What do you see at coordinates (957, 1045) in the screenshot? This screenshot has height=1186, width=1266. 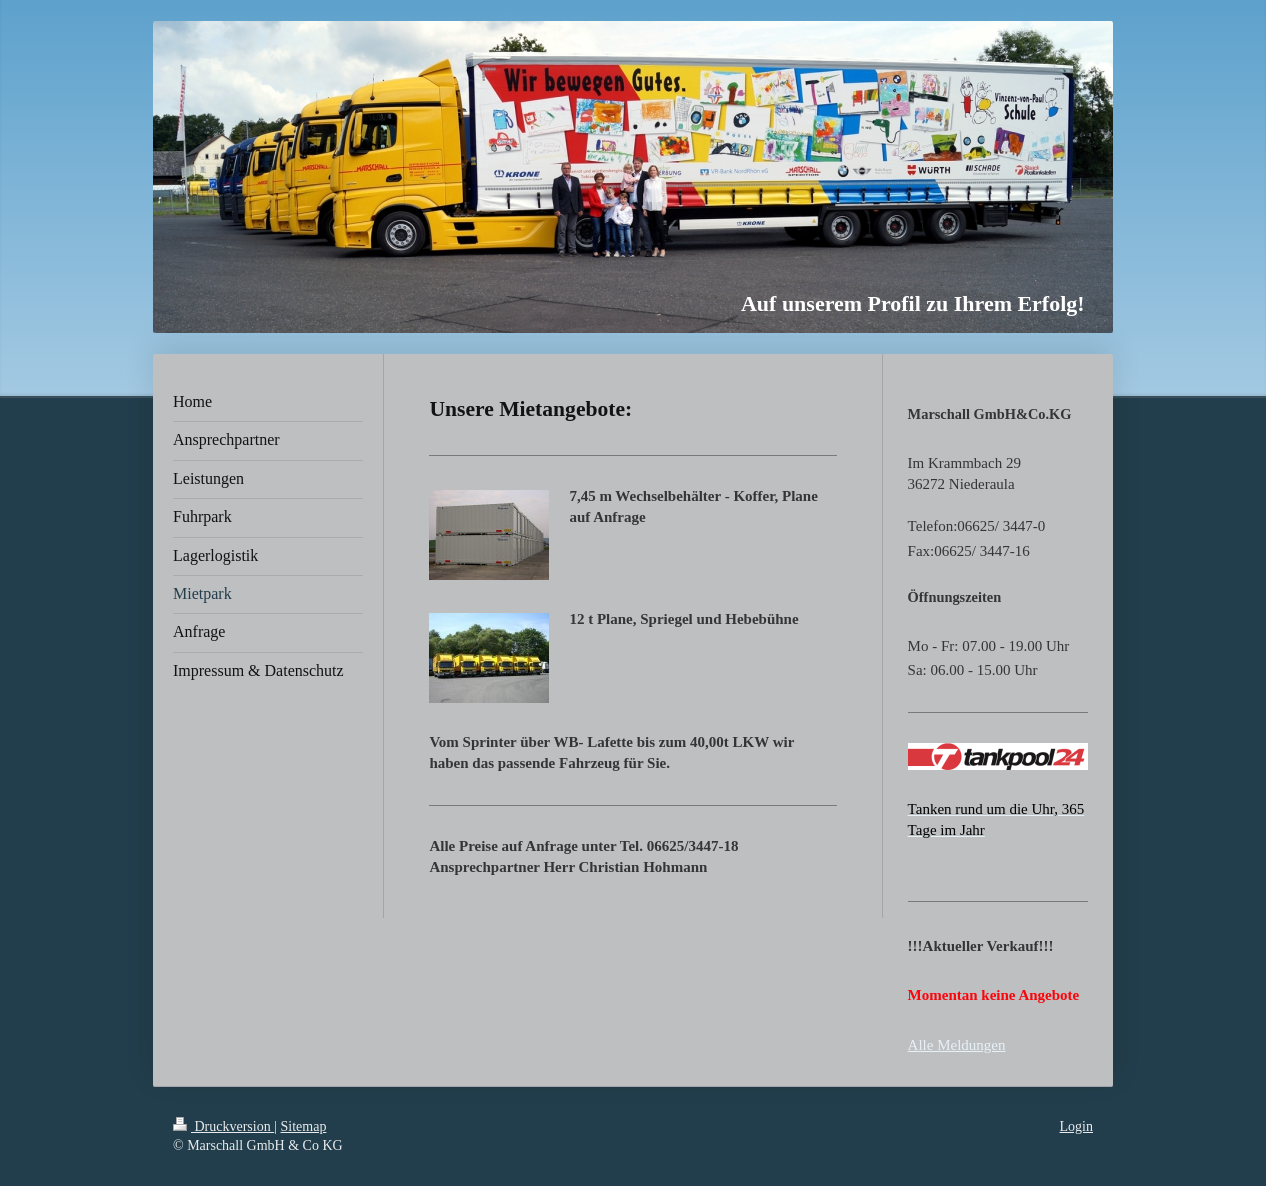 I see `Alle Meldungen` at bounding box center [957, 1045].